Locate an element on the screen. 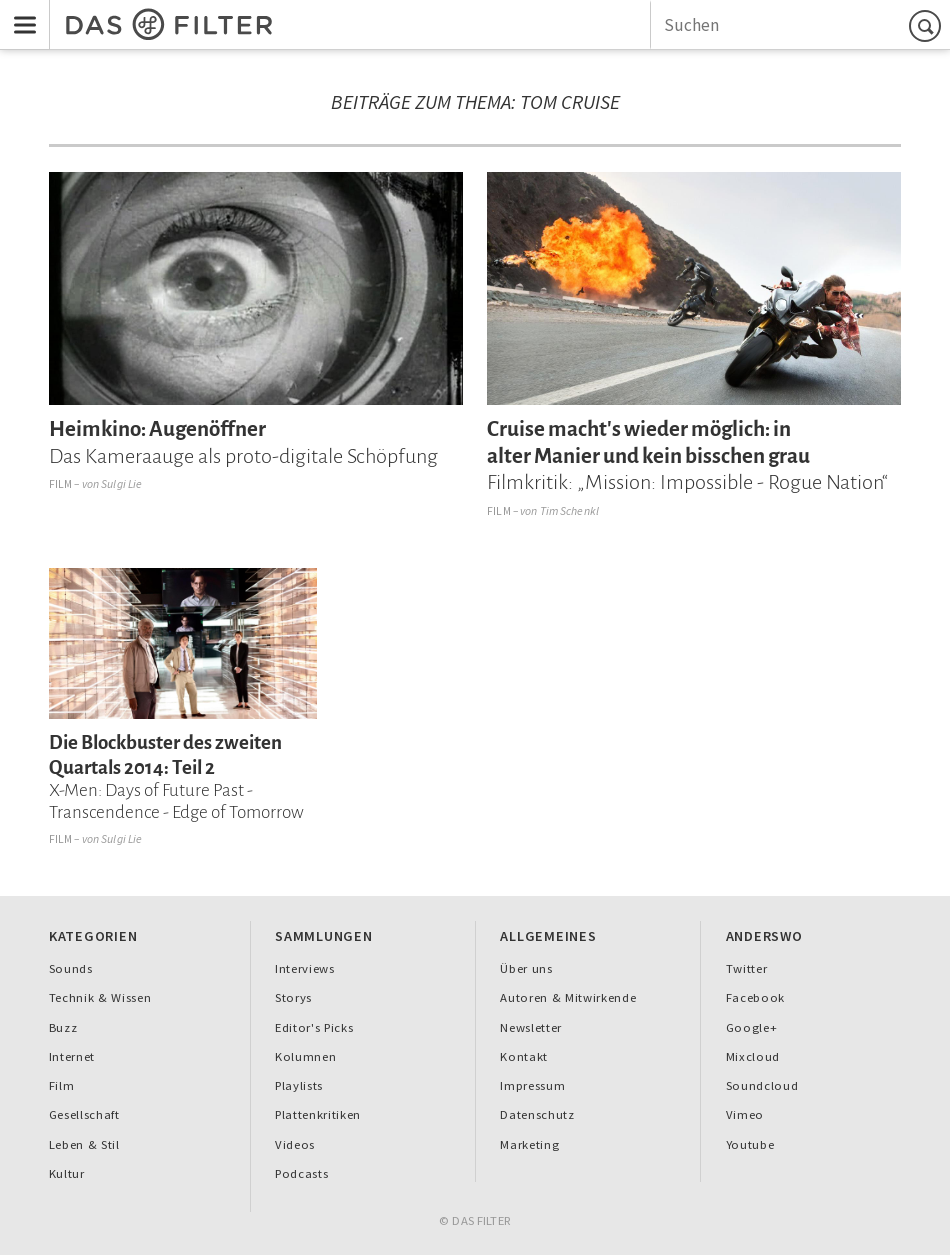 The image size is (950, 1255). Youtube is located at coordinates (750, 1144).